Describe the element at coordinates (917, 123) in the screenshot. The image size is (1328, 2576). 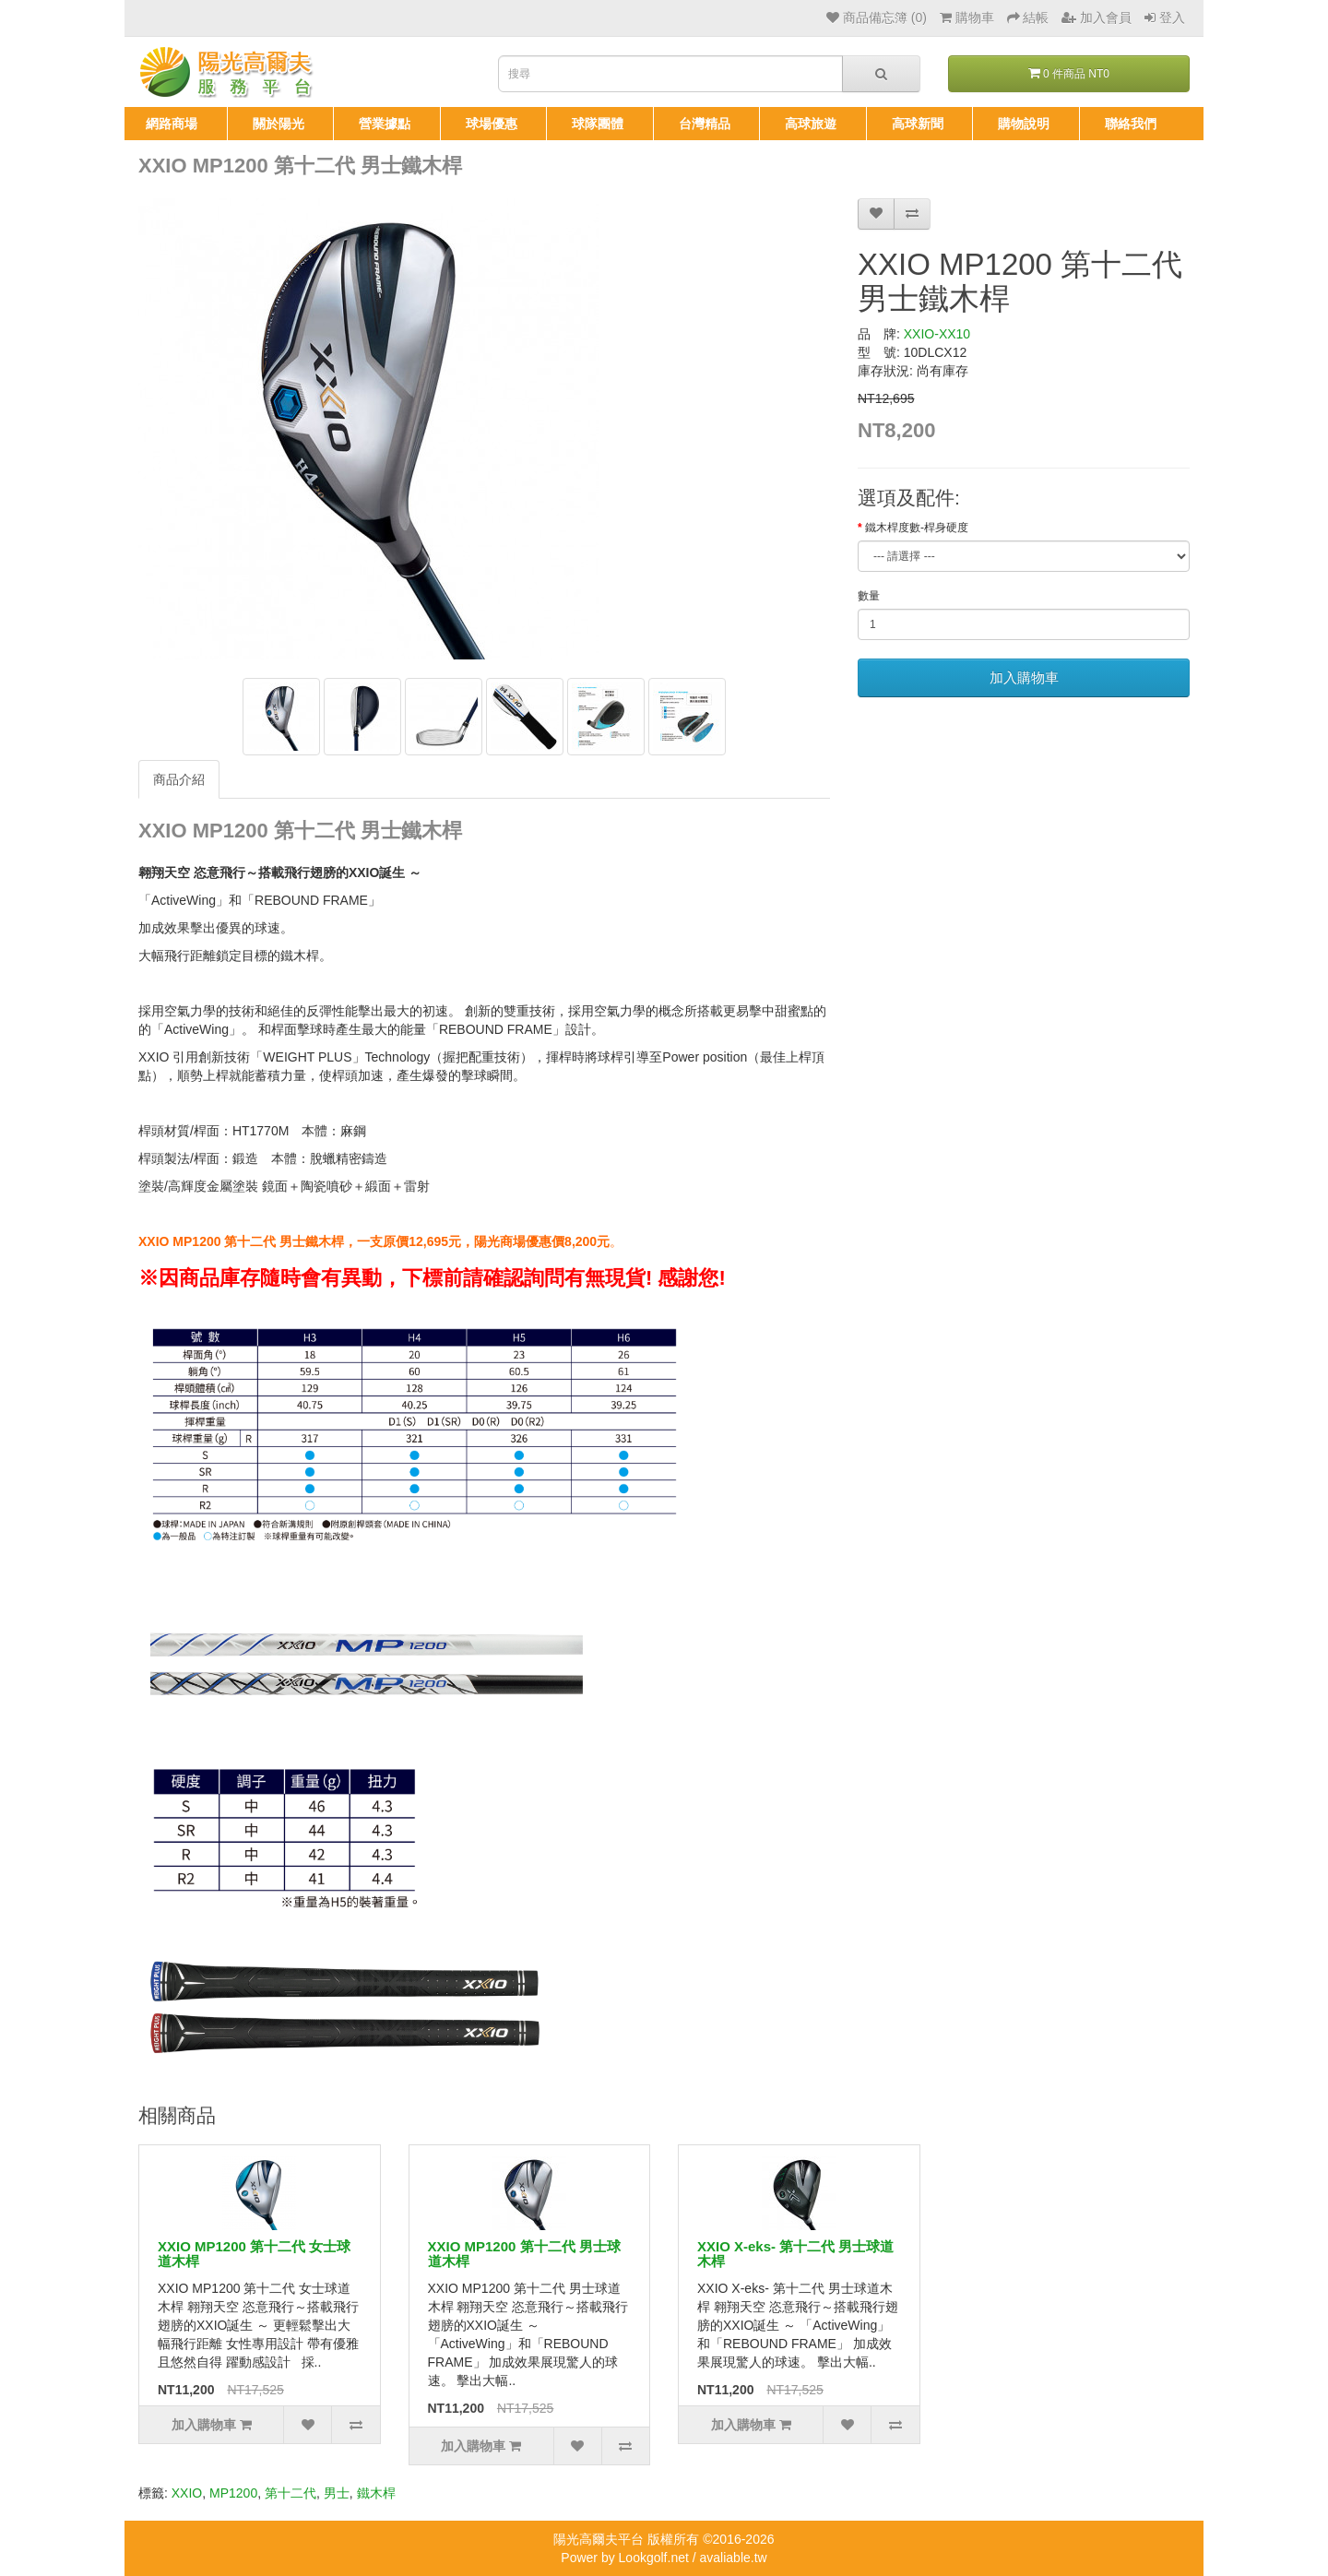
I see `高球新聞 [button]` at that location.